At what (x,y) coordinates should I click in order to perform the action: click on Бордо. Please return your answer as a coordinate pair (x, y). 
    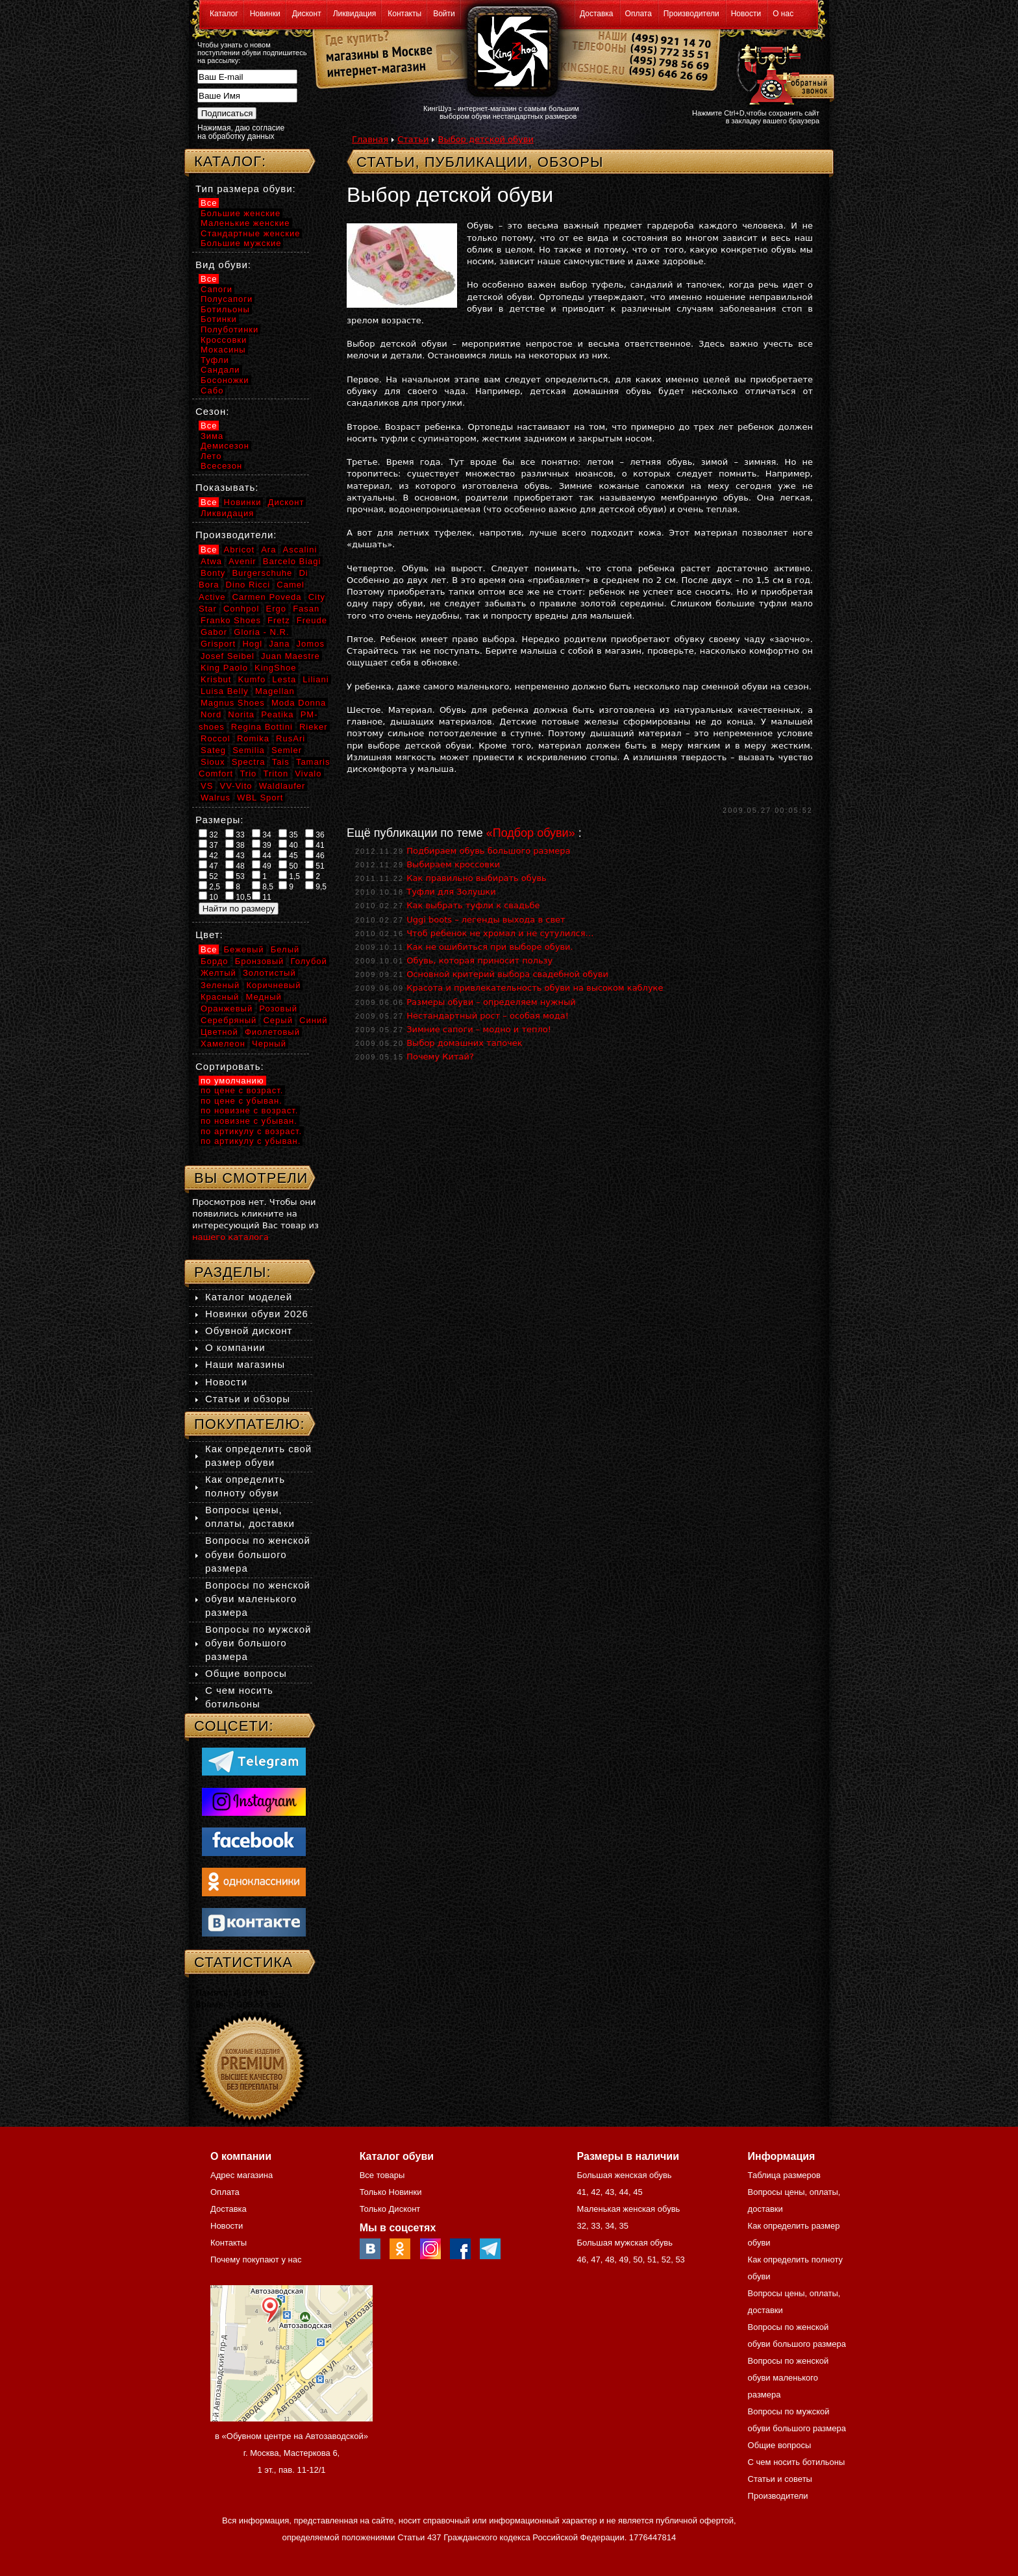
    Looking at the image, I should click on (215, 961).